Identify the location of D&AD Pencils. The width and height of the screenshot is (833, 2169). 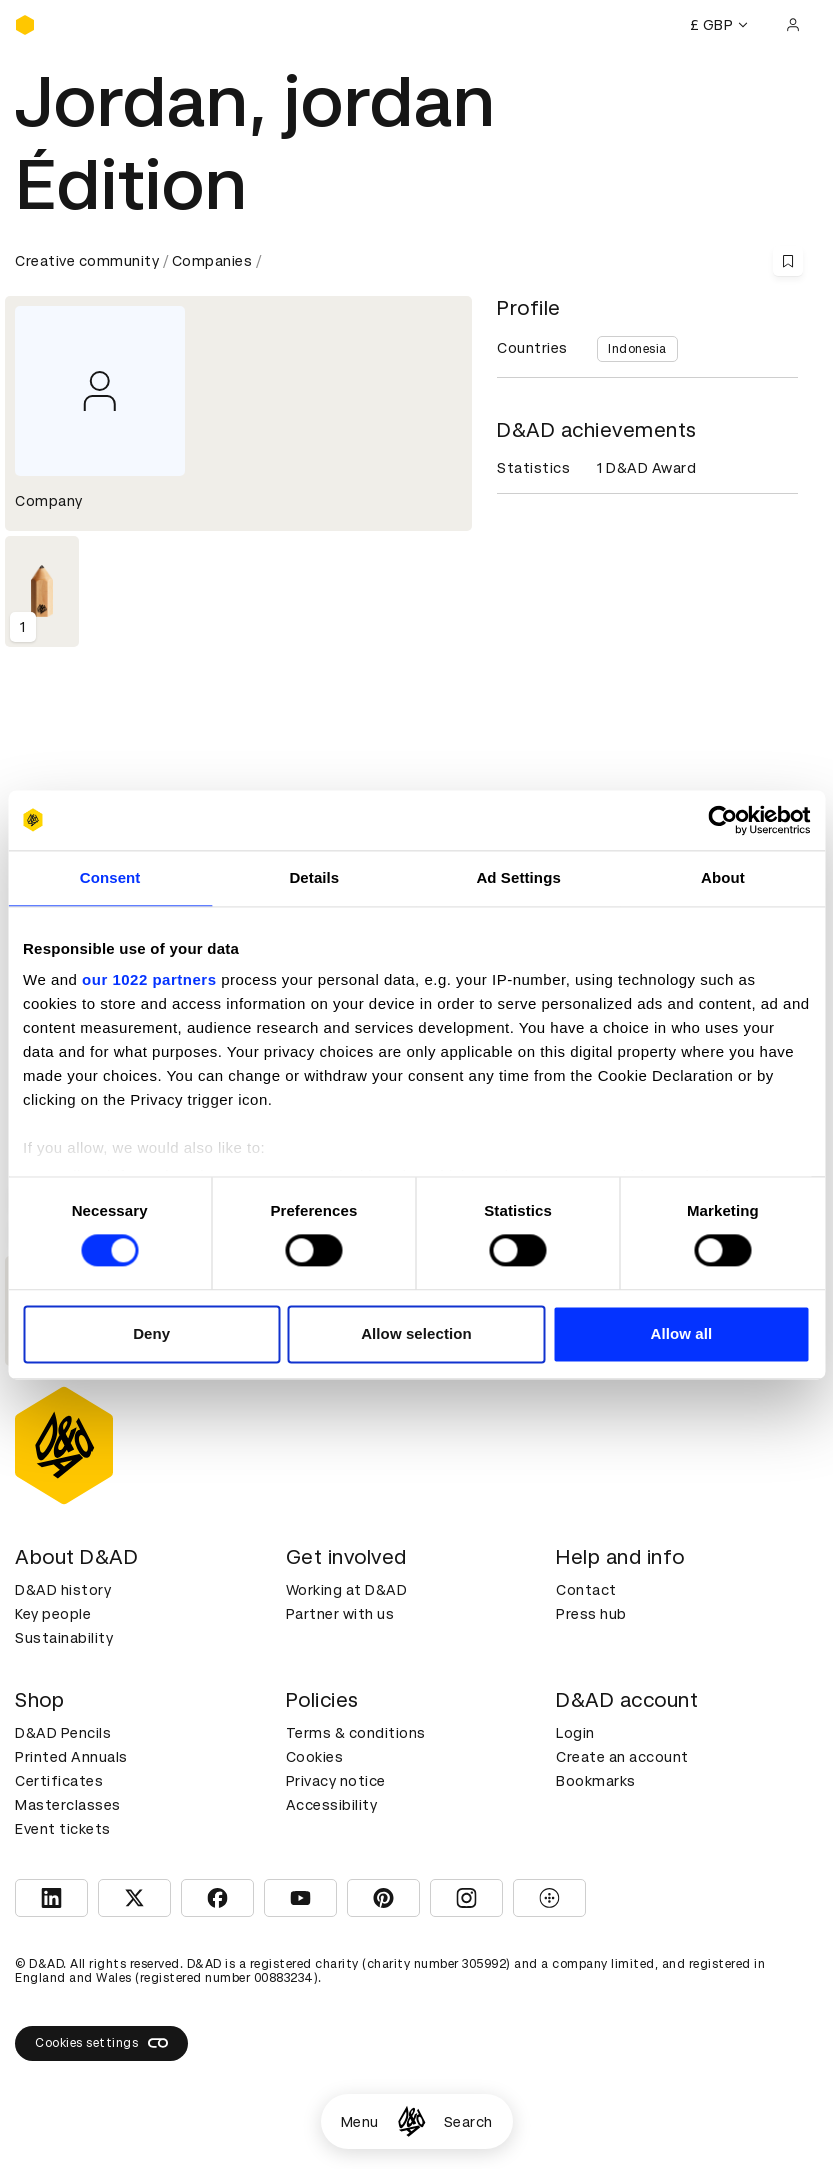
(63, 1733).